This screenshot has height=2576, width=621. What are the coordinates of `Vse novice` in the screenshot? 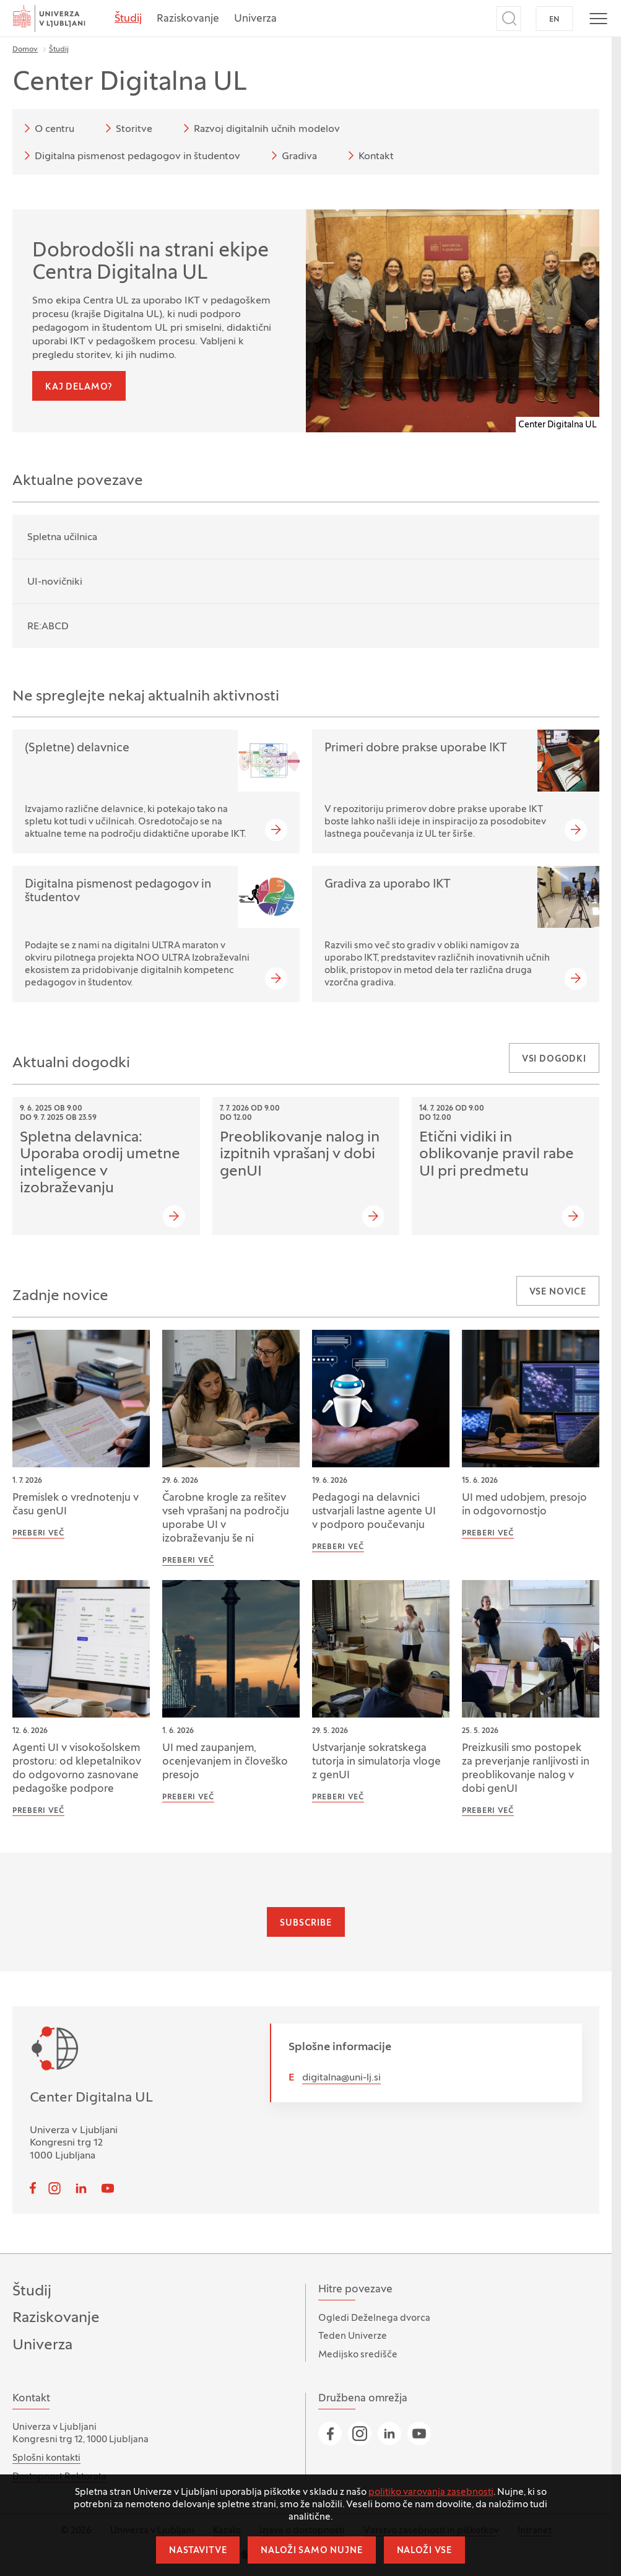 It's located at (557, 1292).